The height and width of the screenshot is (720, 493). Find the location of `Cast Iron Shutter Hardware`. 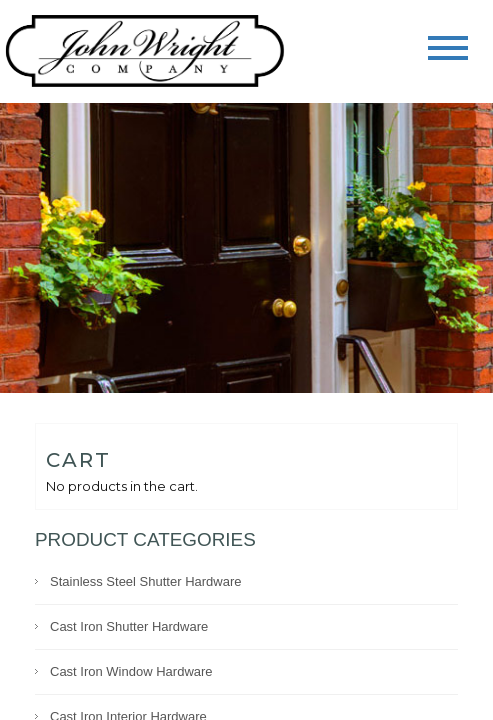

Cast Iron Shutter Hardware is located at coordinates (129, 626).